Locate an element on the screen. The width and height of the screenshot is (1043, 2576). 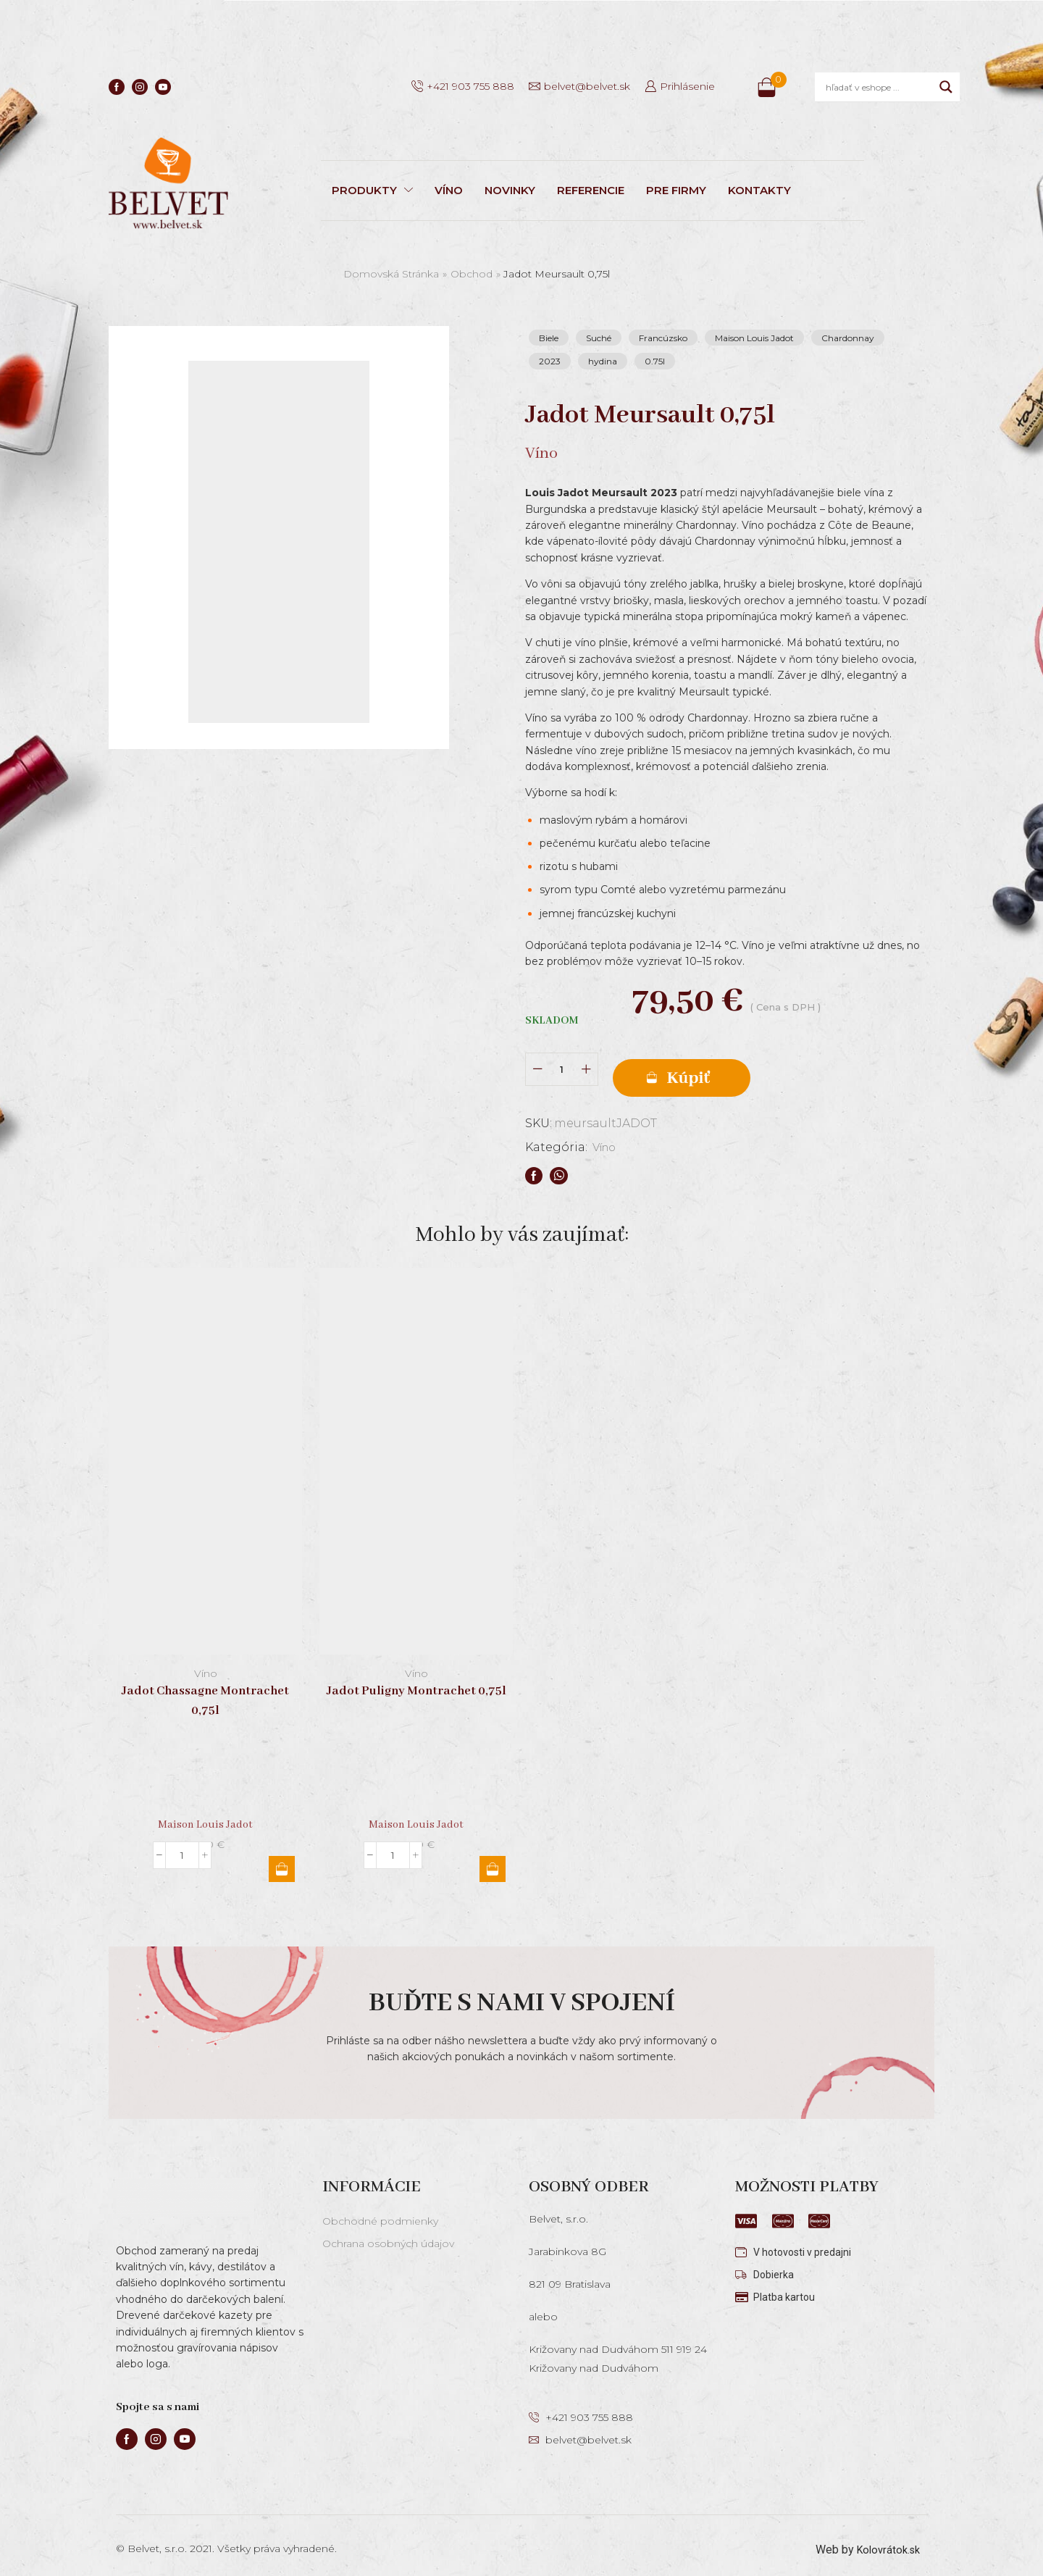
Maison Louis Jadot is located at coordinates (754, 338).